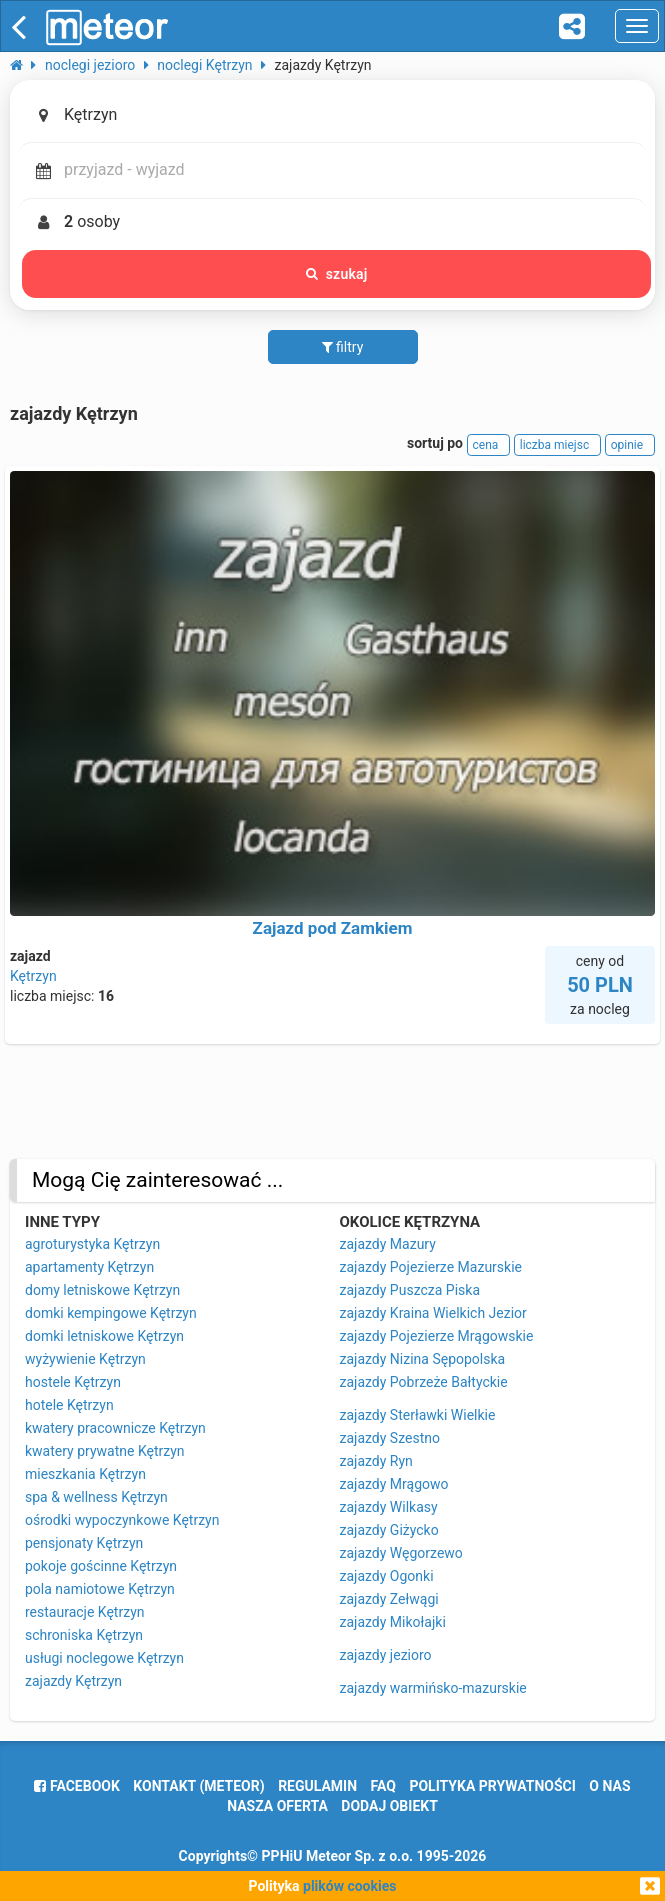 The width and height of the screenshot is (665, 1901). What do you see at coordinates (84, 1635) in the screenshot?
I see `schroniska Kętrzyn` at bounding box center [84, 1635].